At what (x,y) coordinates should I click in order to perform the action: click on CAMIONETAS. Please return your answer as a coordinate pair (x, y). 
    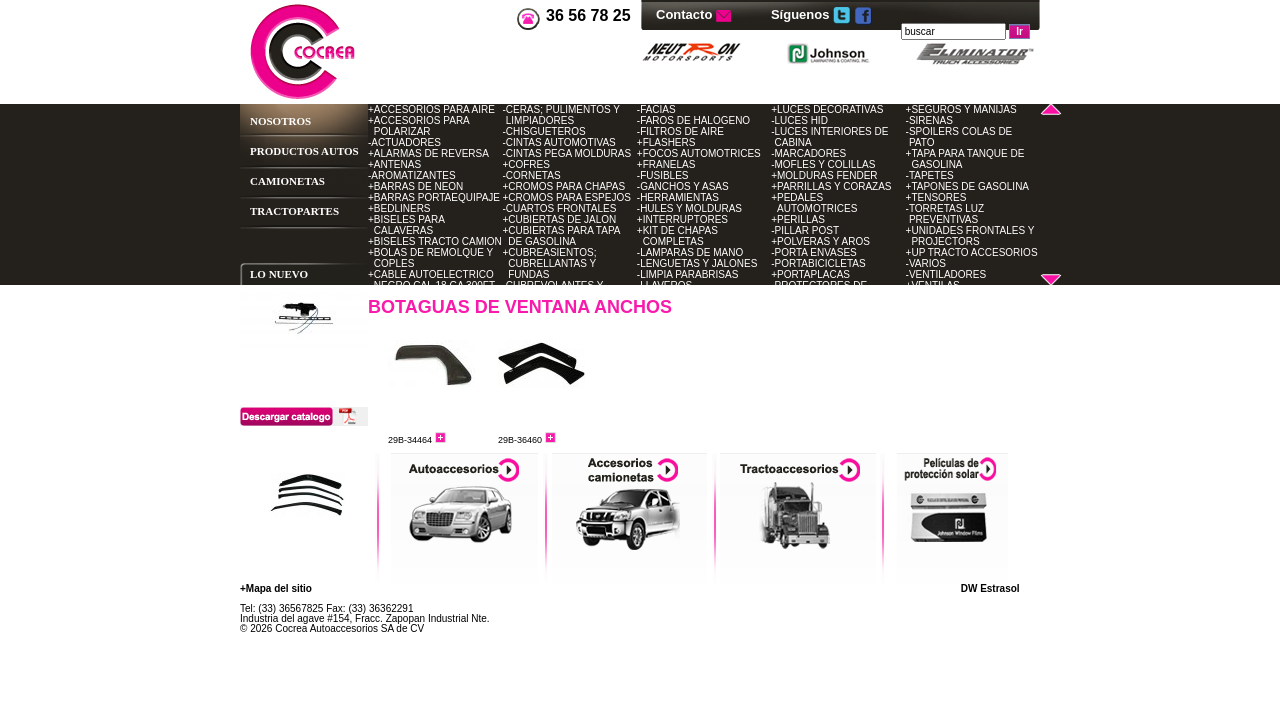
    Looking at the image, I should click on (287, 181).